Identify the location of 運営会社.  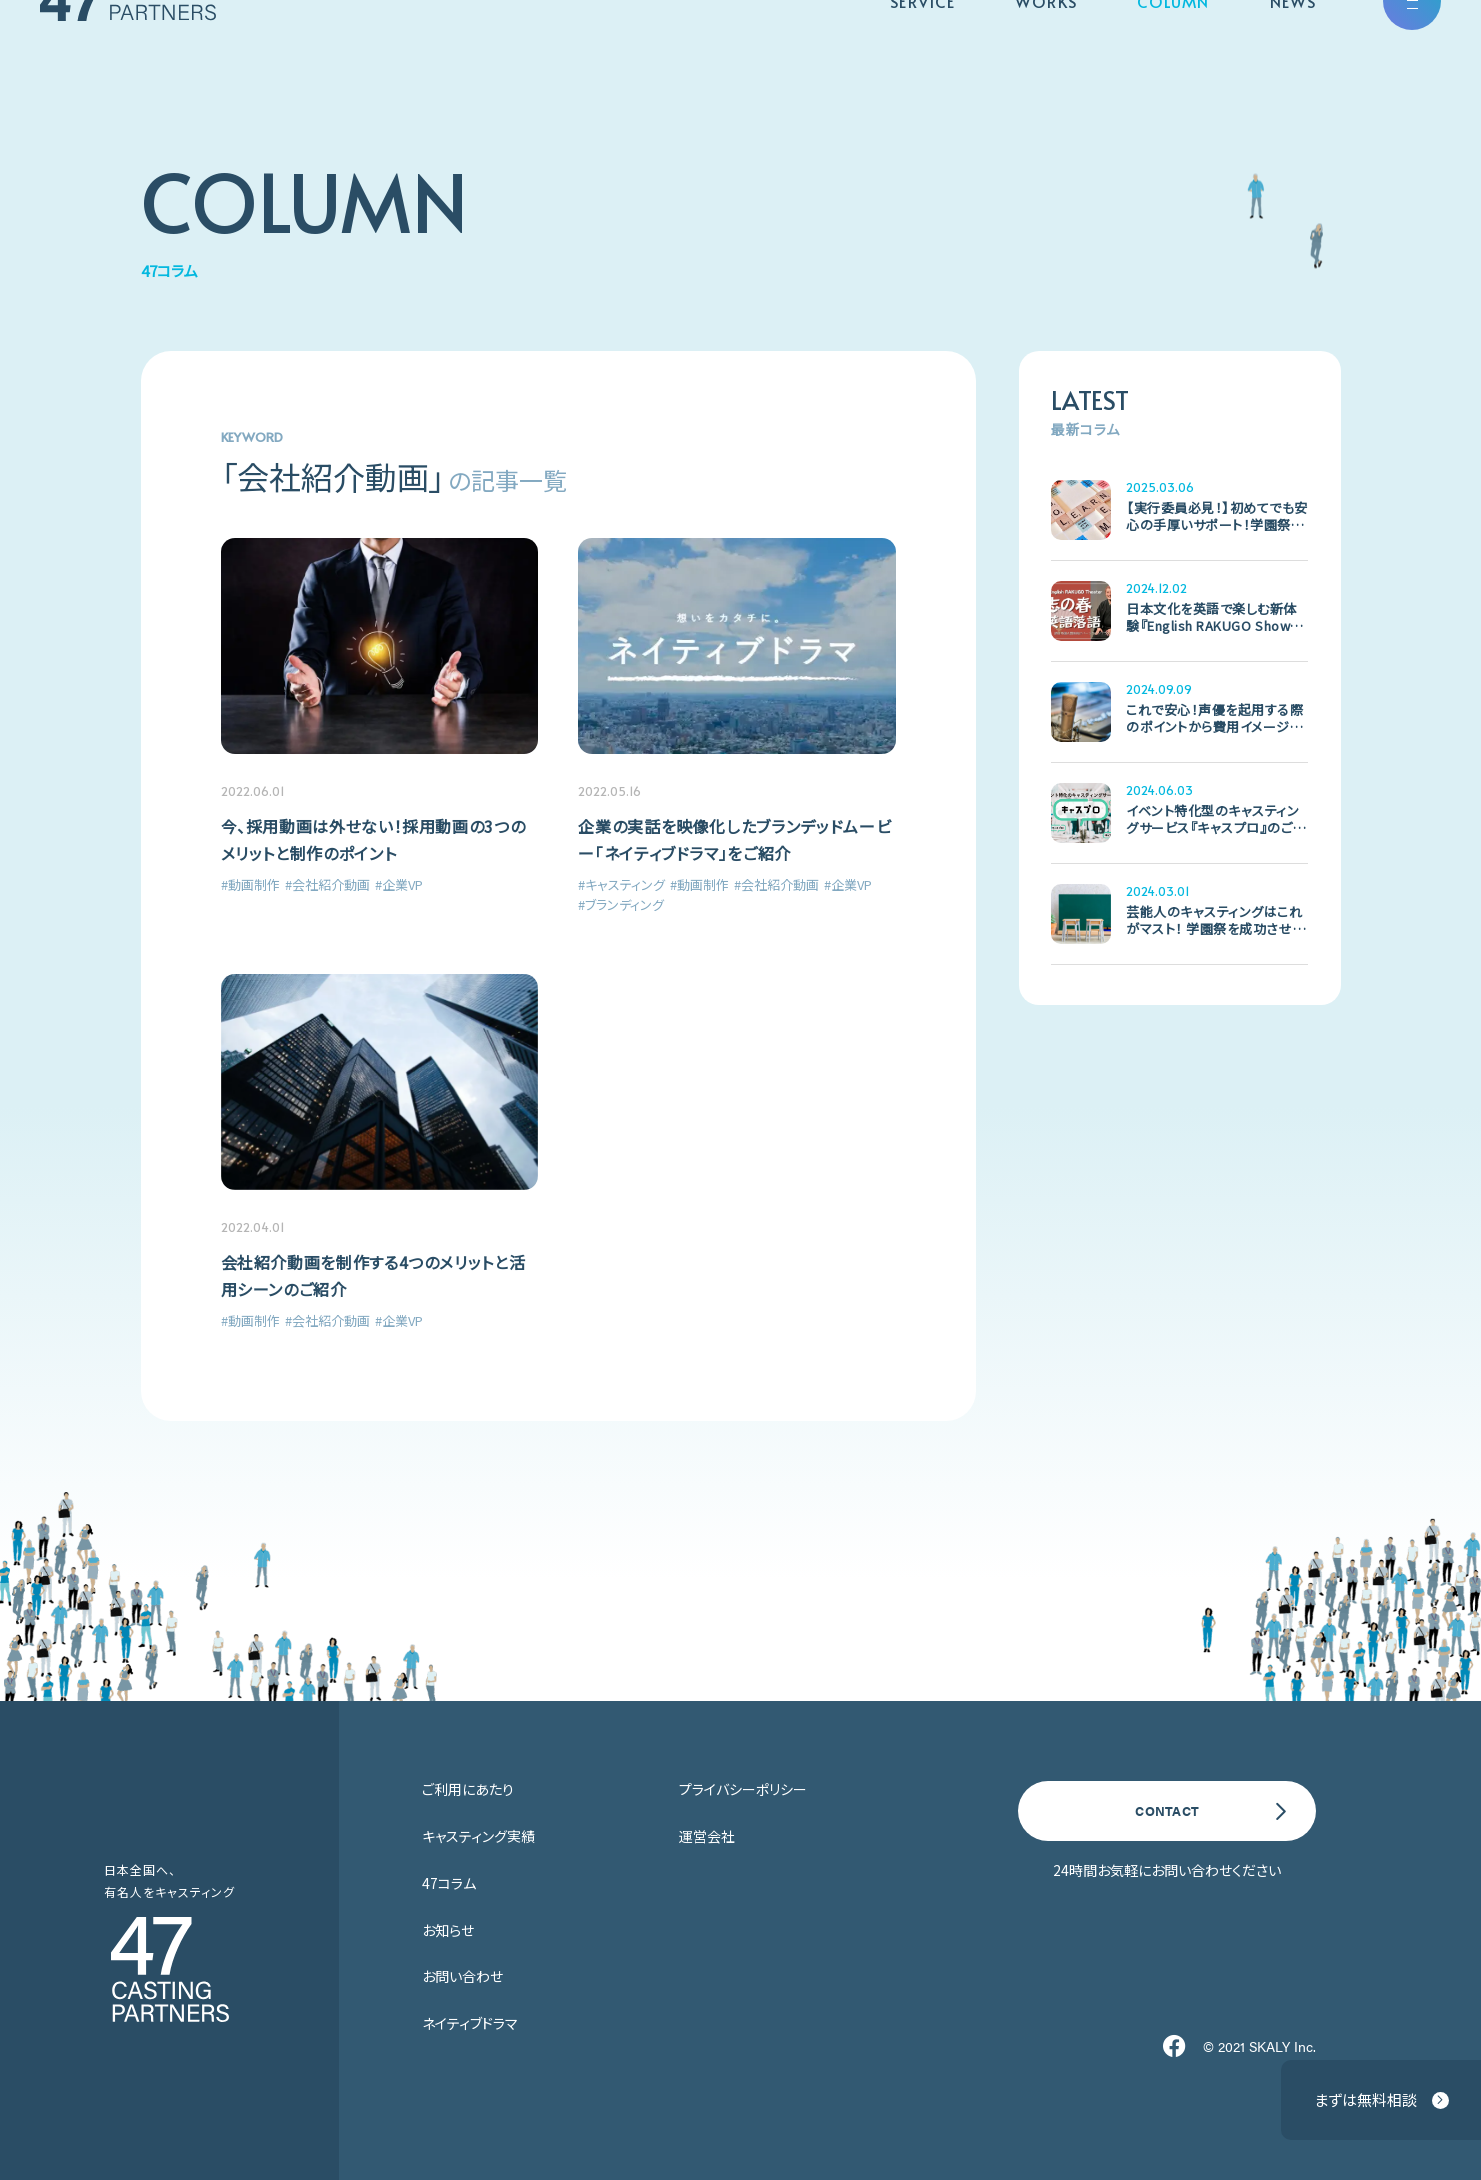
(707, 1836).